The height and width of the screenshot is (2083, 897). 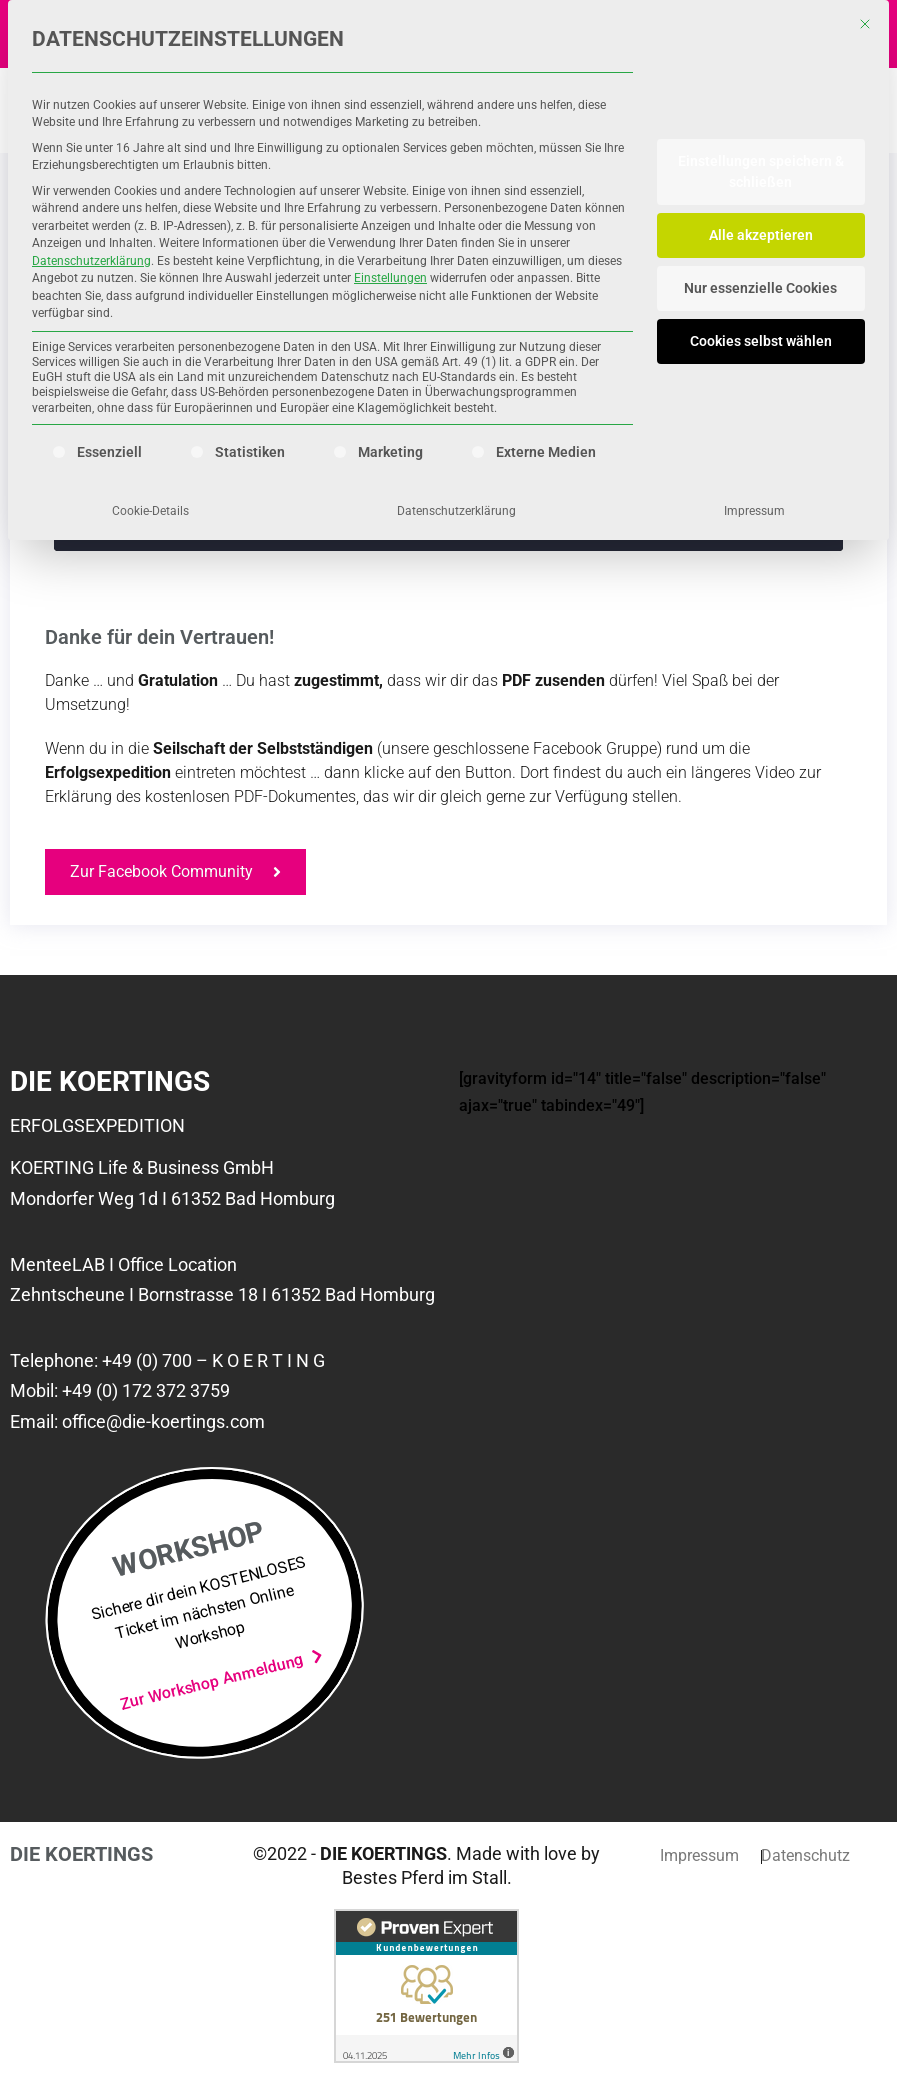 What do you see at coordinates (761, 235) in the screenshot?
I see `Alle akzeptieren [button]` at bounding box center [761, 235].